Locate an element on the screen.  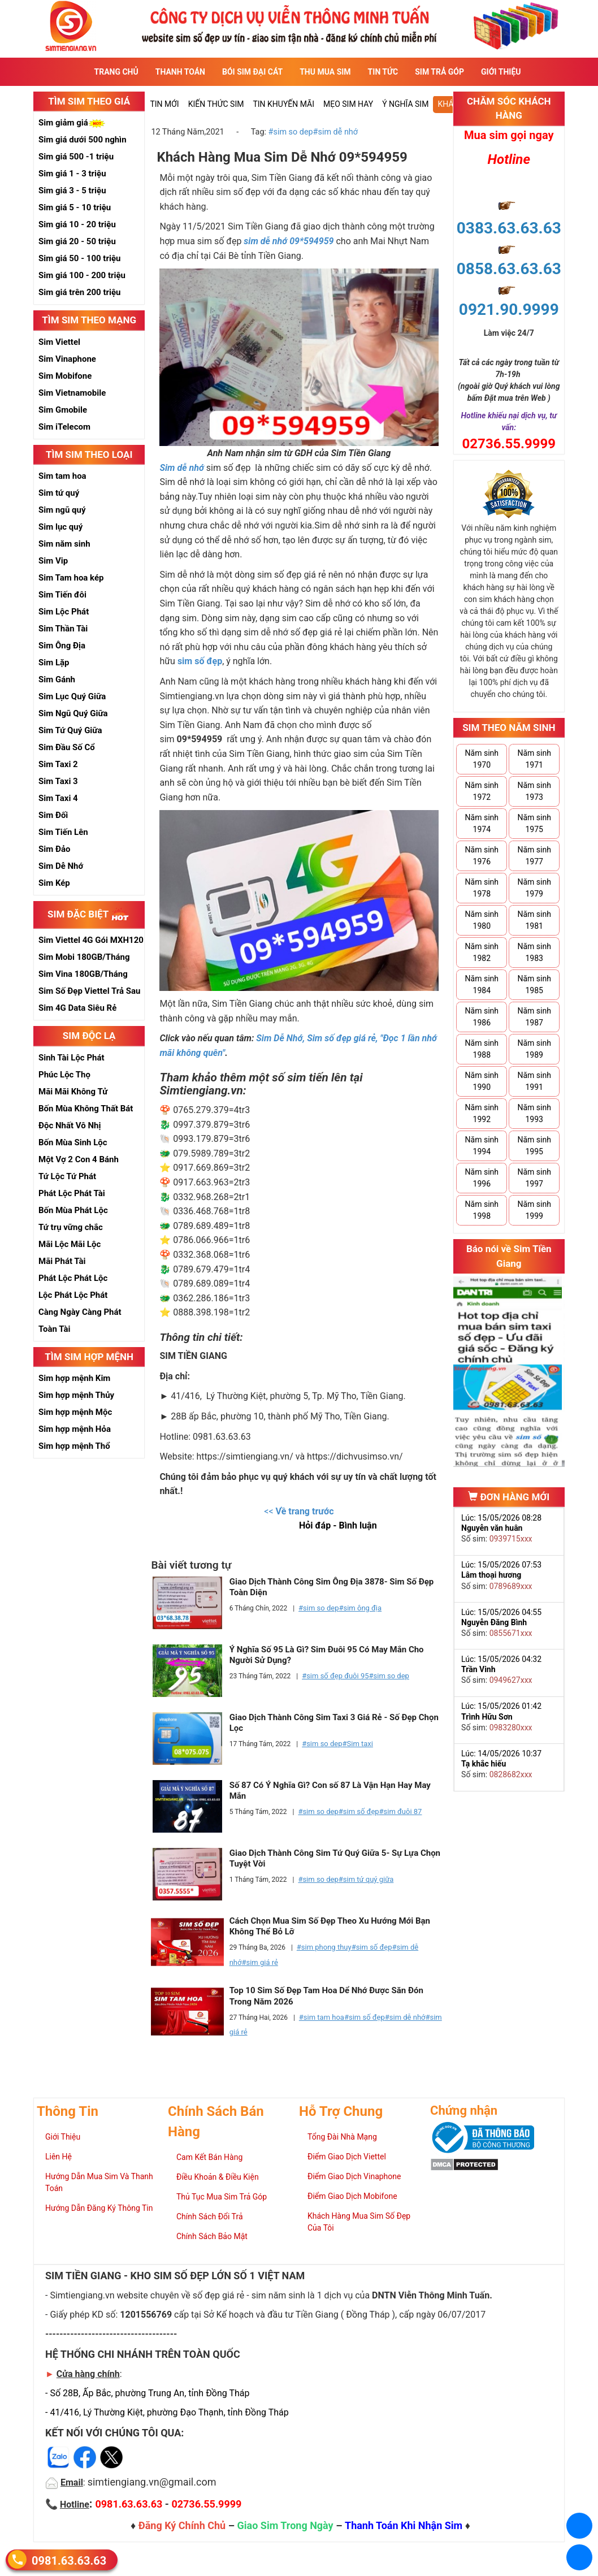
#Sim taxi is located at coordinates (358, 1743).